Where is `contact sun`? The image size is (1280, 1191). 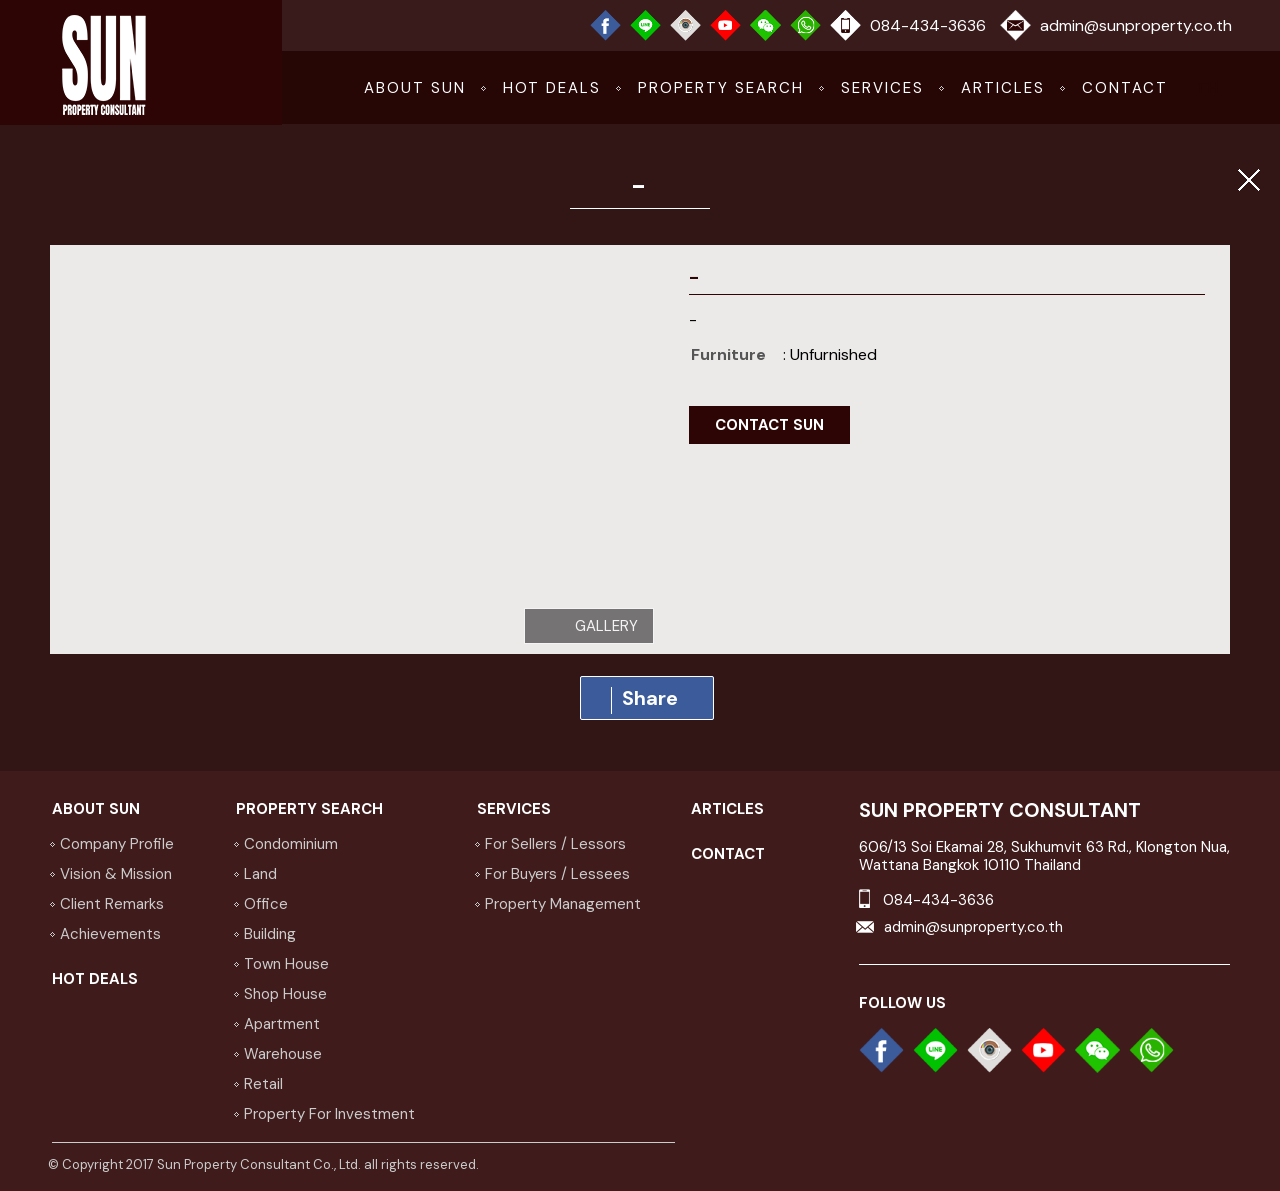
contact sun is located at coordinates (769, 425).